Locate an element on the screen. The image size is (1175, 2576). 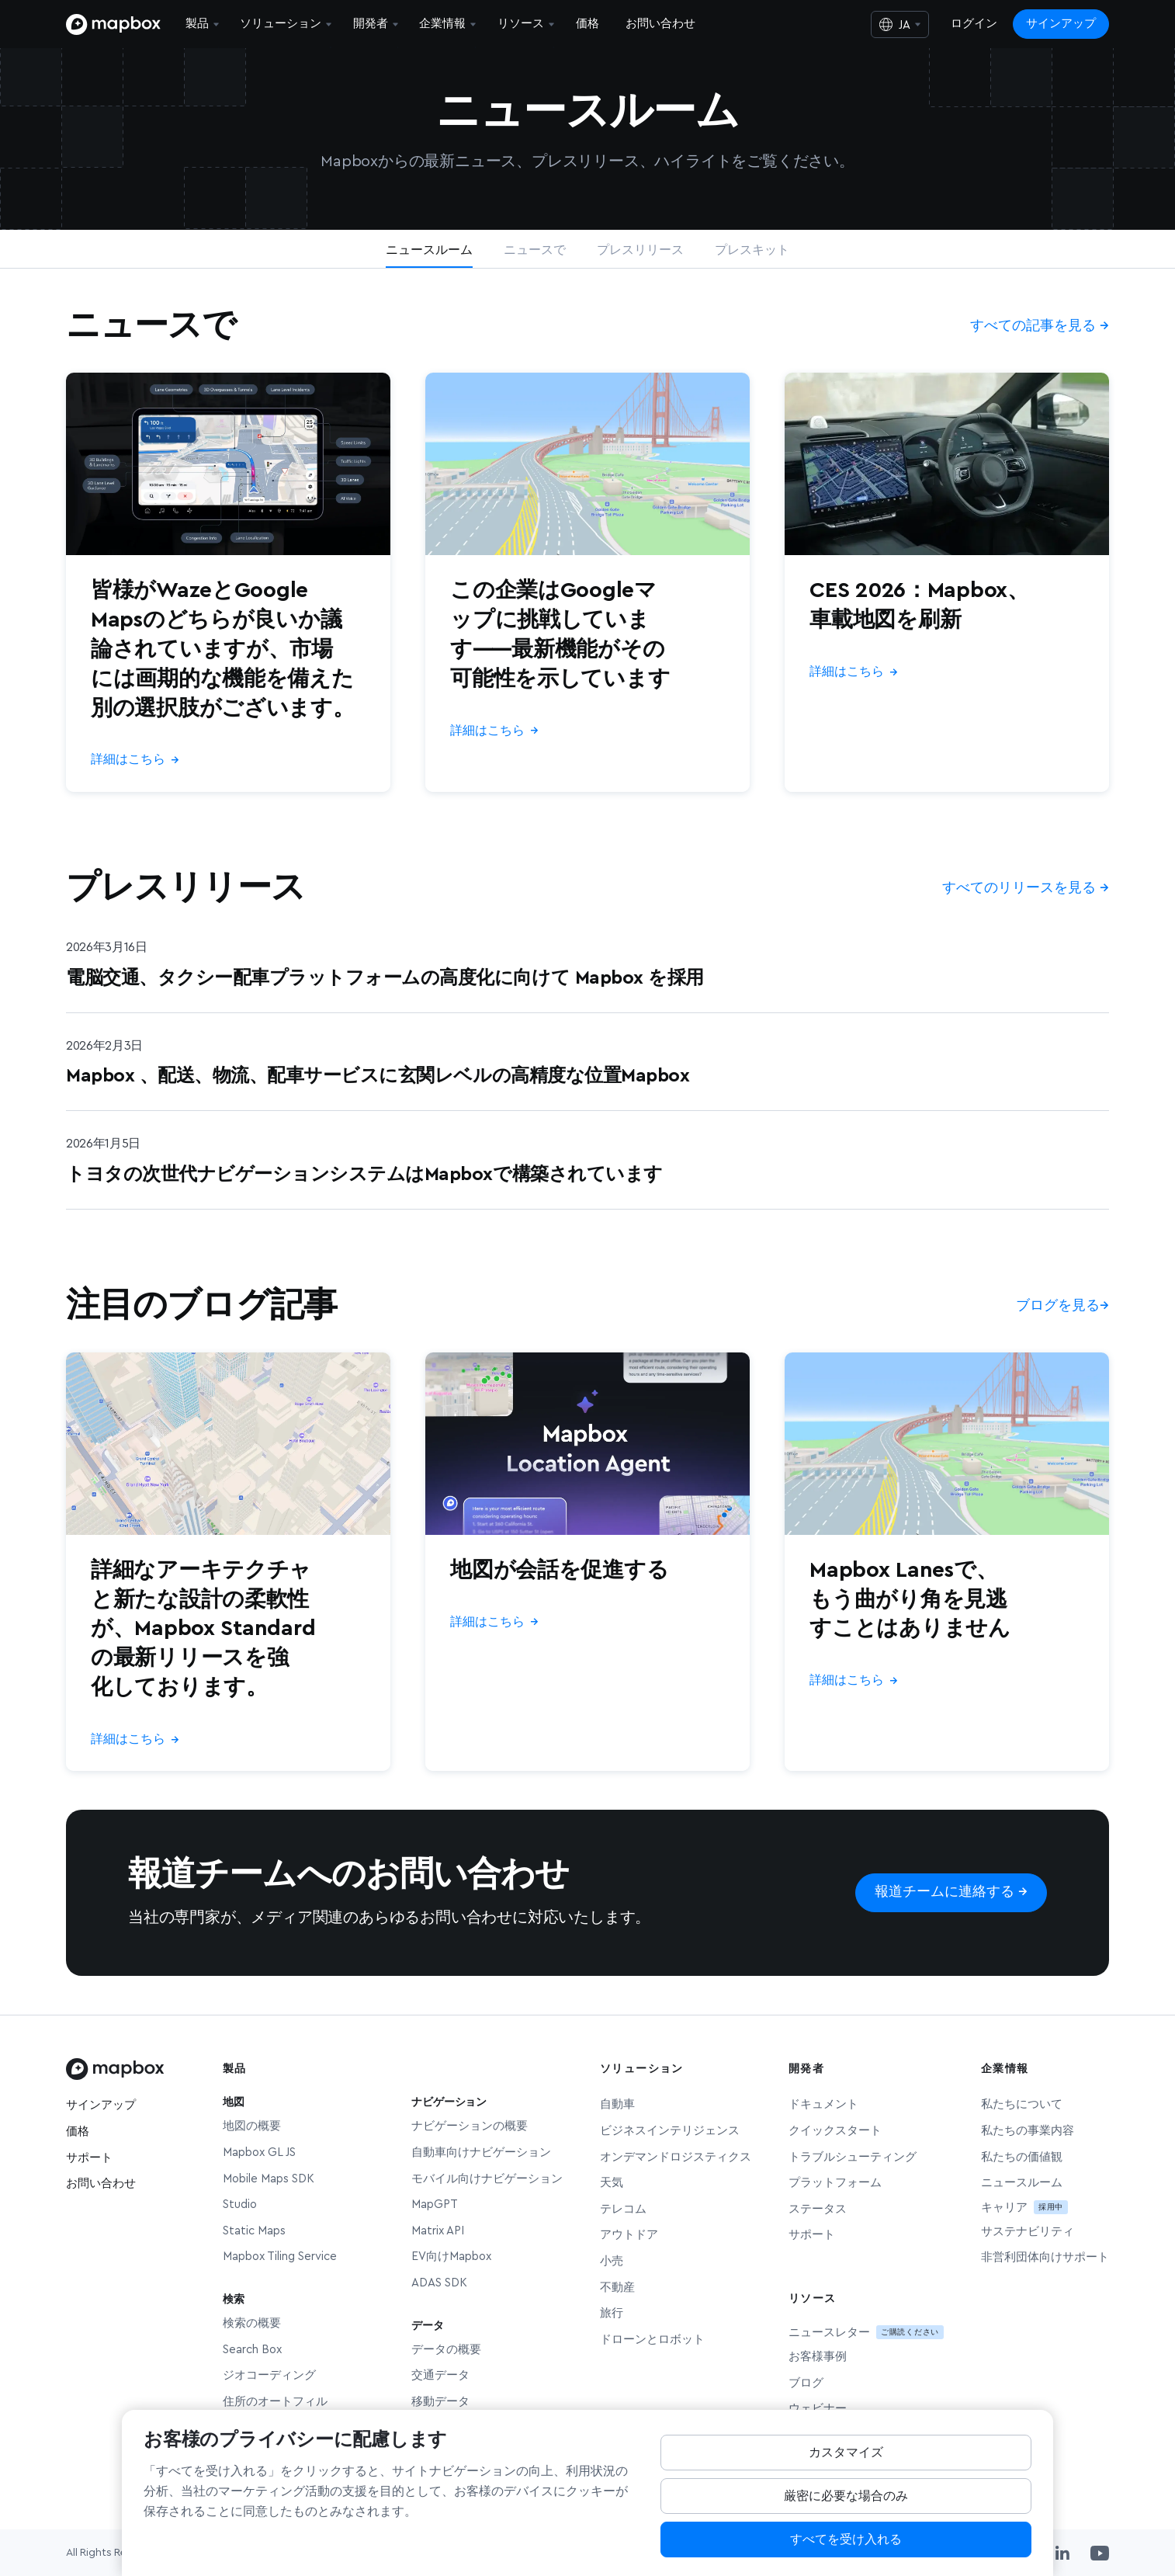
小売 is located at coordinates (611, 2261).